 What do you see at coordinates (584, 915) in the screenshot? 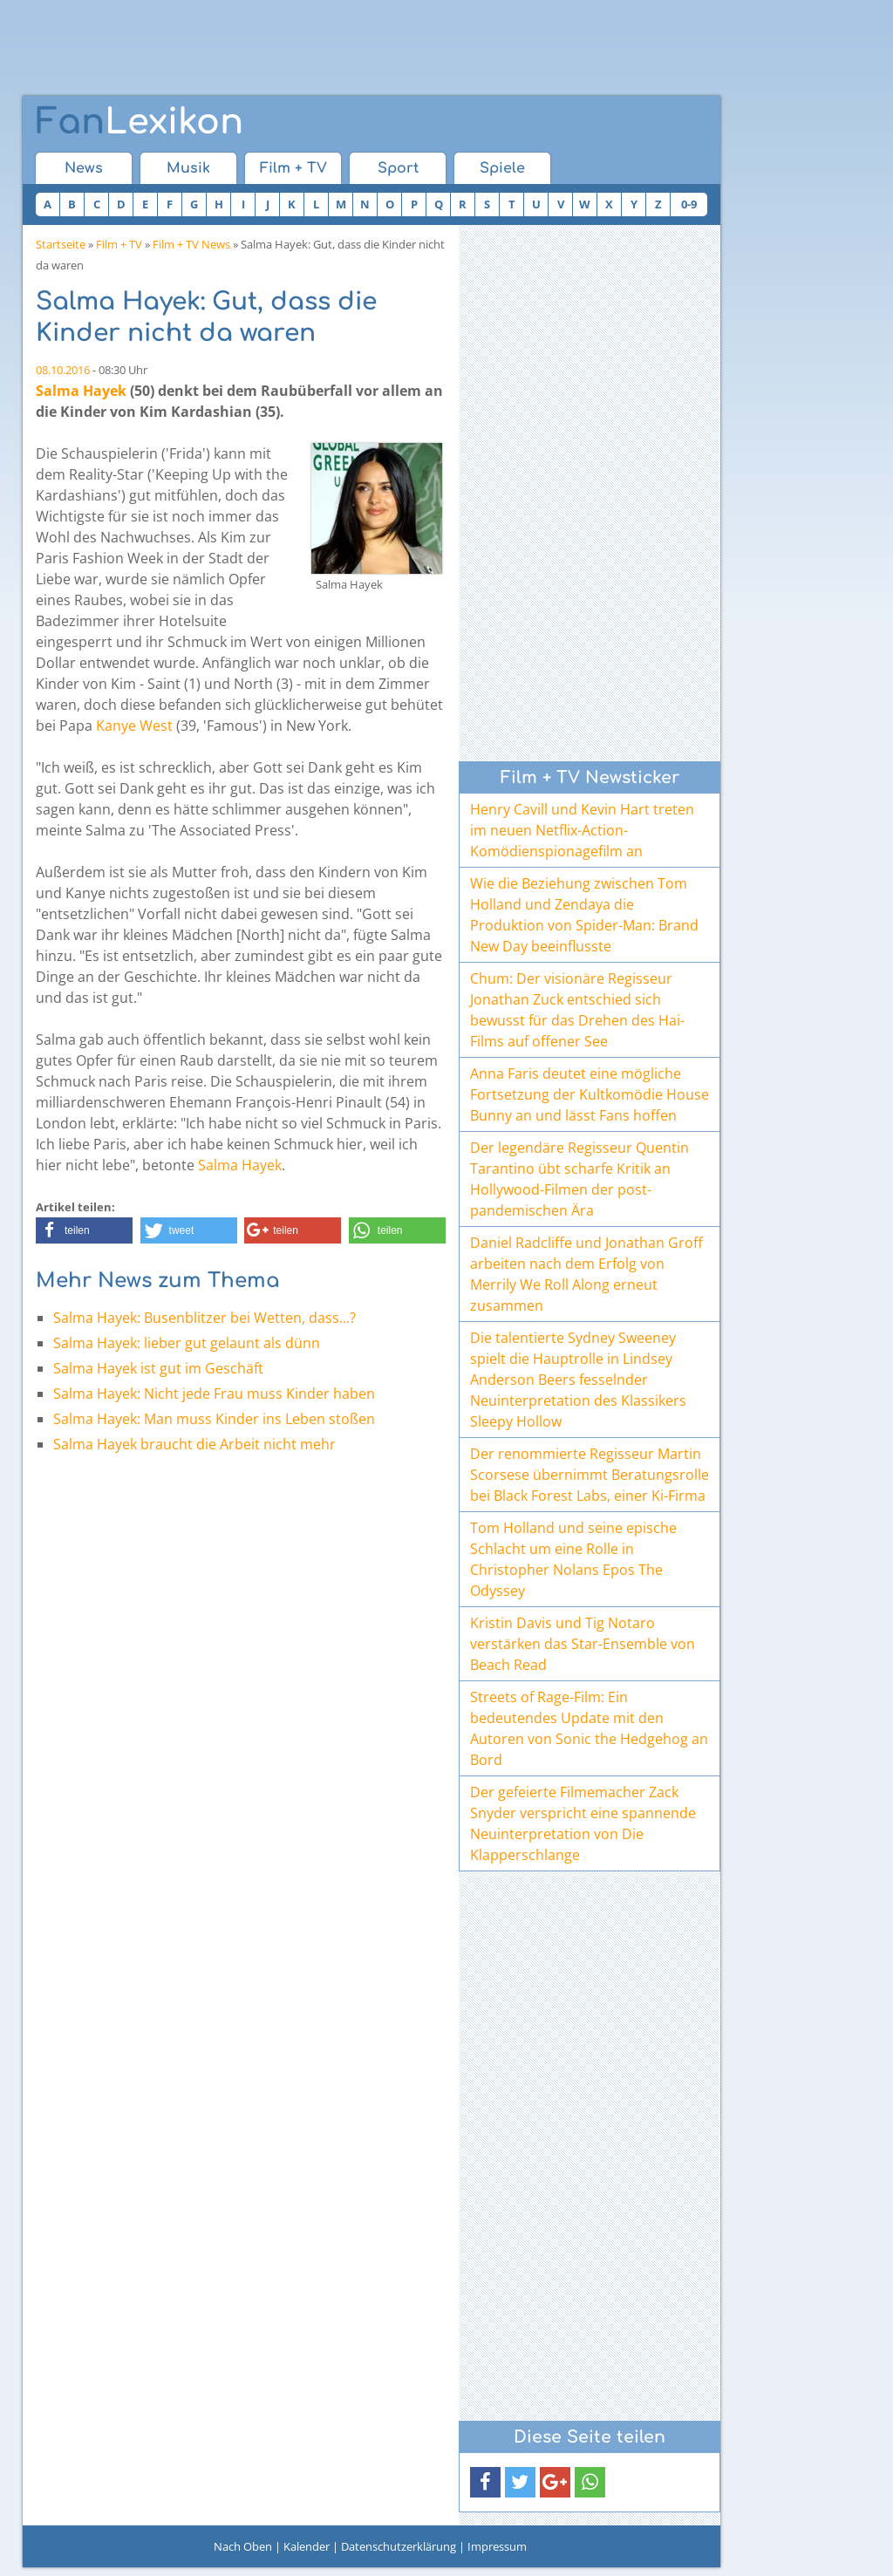
I see `Wie die Beziehung zwischen Tom Holland und Zendaya die Produktion von Spider-Man: Brand New Day beeinflusste` at bounding box center [584, 915].